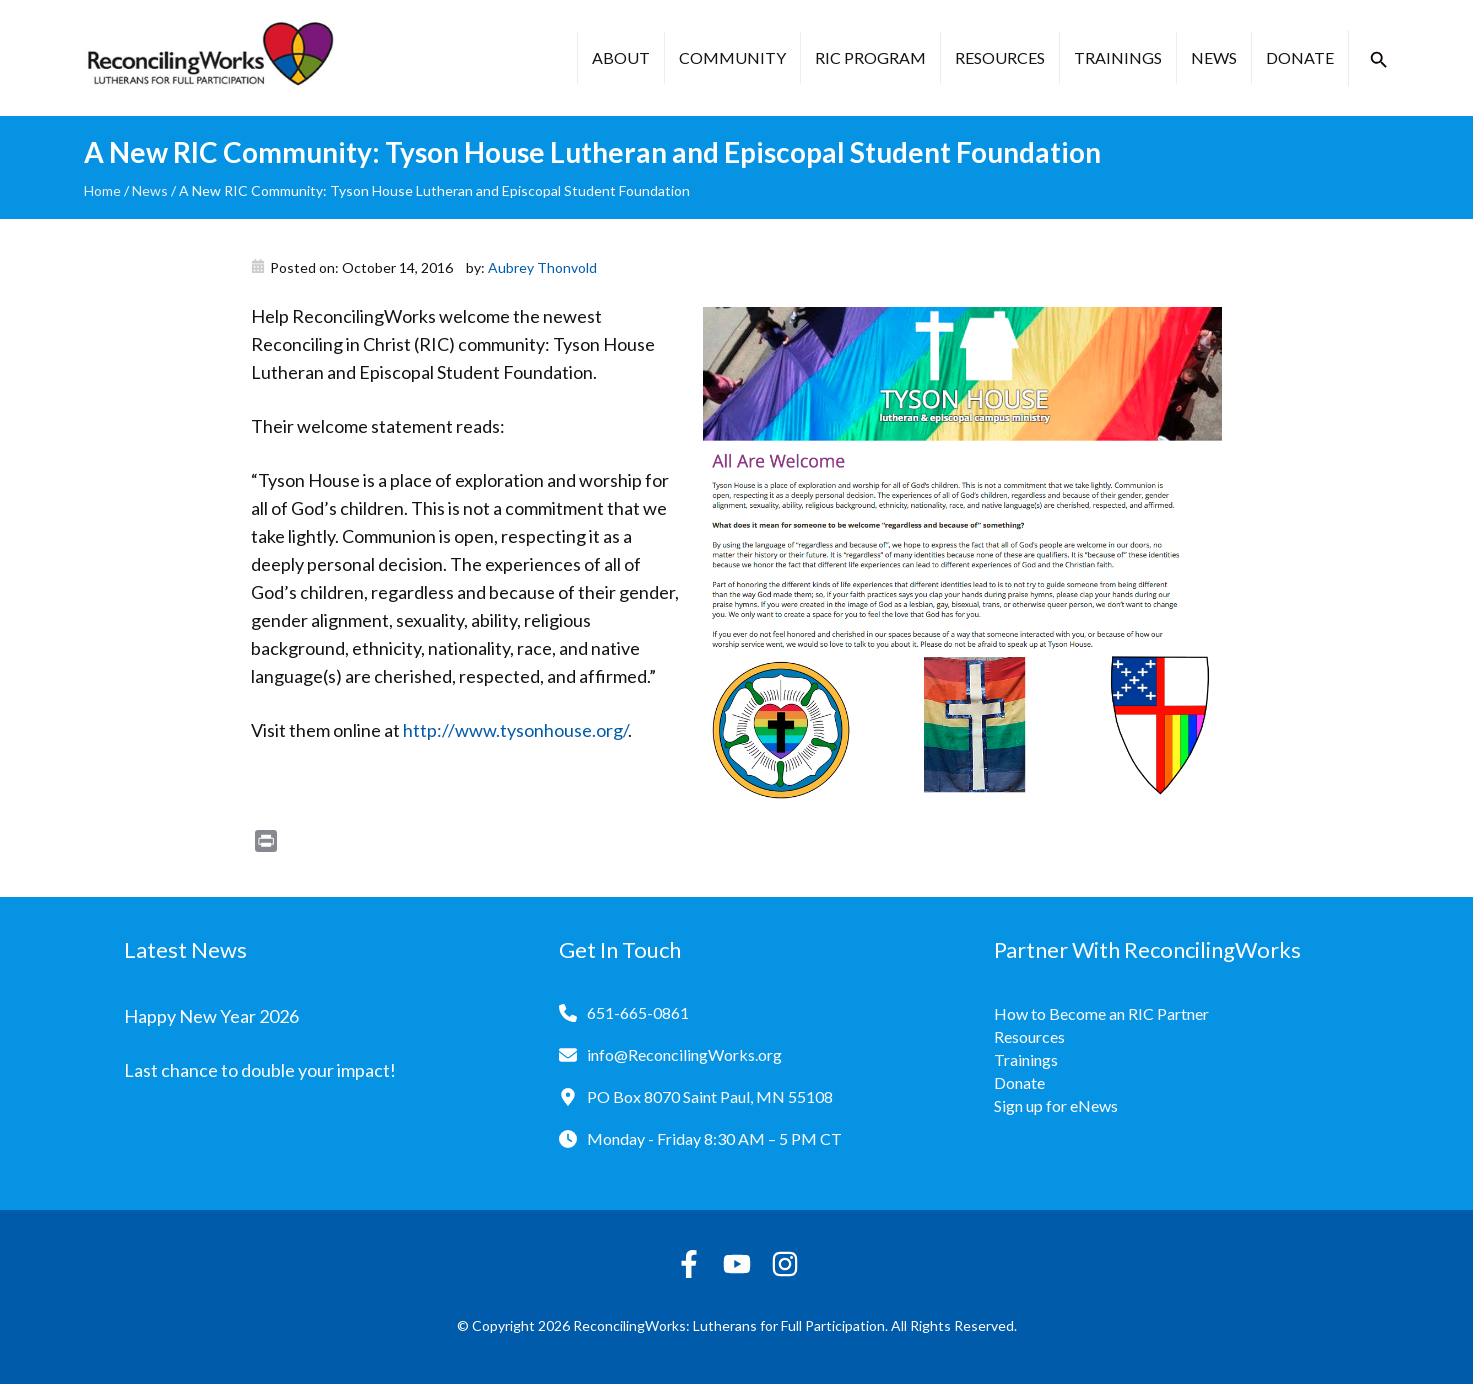 The height and width of the screenshot is (1384, 1473). I want to click on info@ReconcilingWorks.org, so click(684, 1054).